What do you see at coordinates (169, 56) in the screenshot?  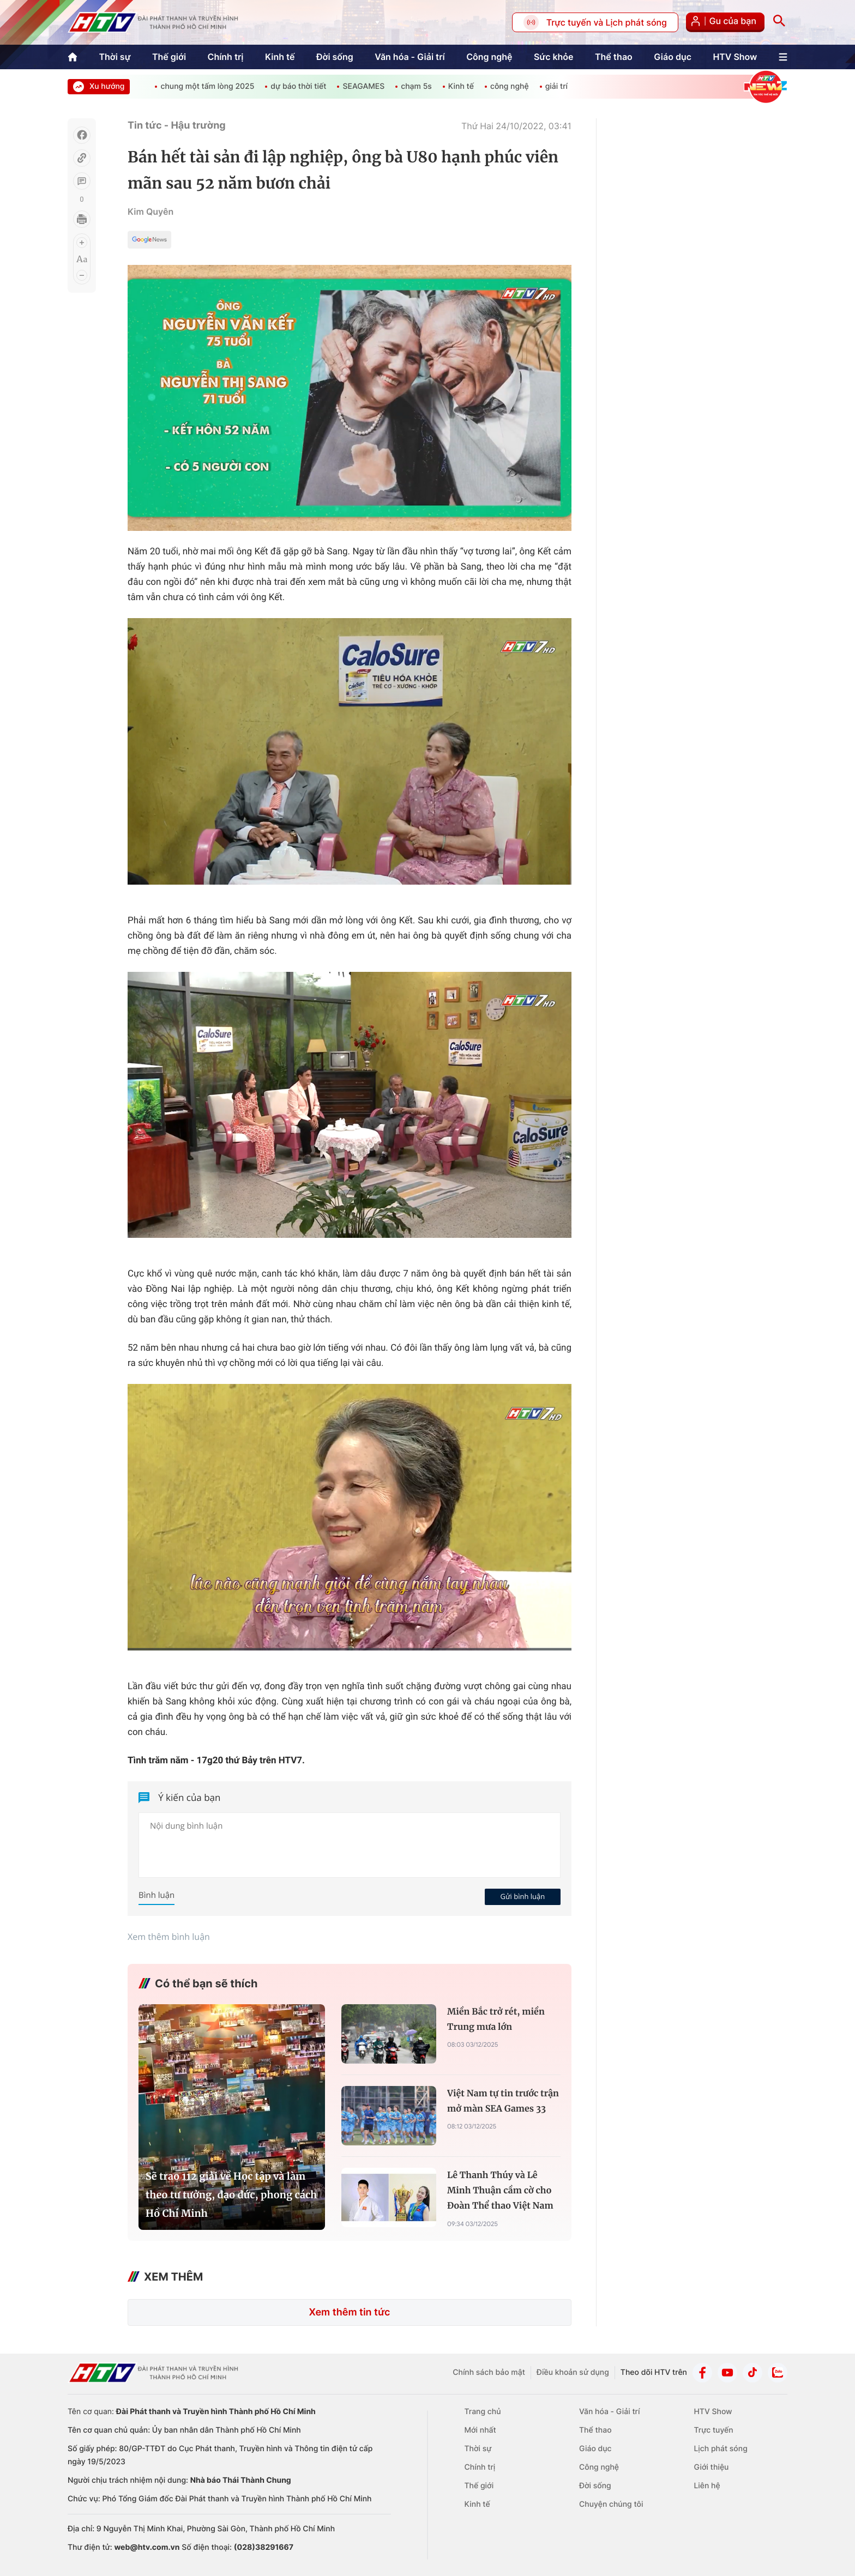 I see `Thế giới` at bounding box center [169, 56].